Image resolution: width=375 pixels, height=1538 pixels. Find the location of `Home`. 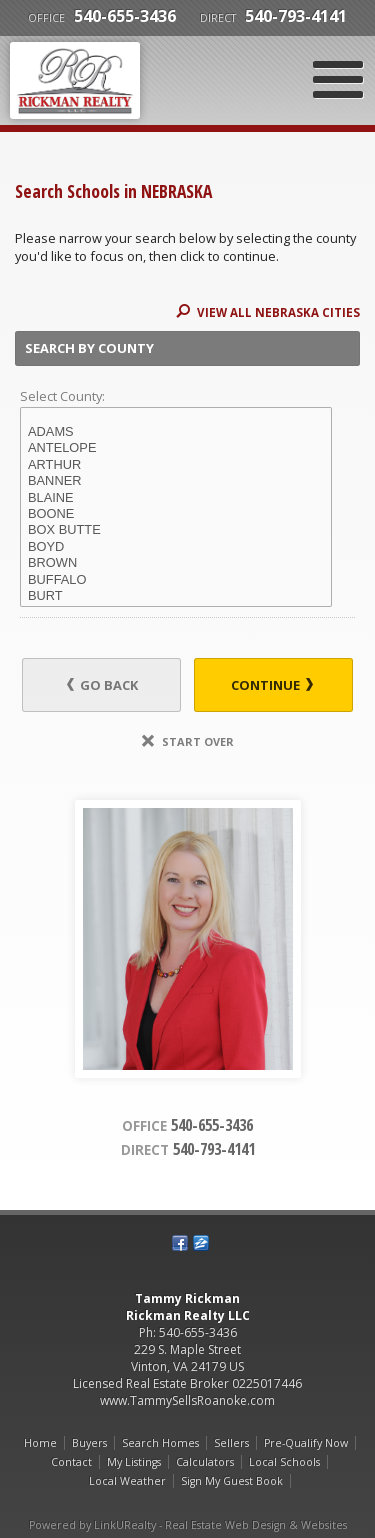

Home is located at coordinates (40, 1443).